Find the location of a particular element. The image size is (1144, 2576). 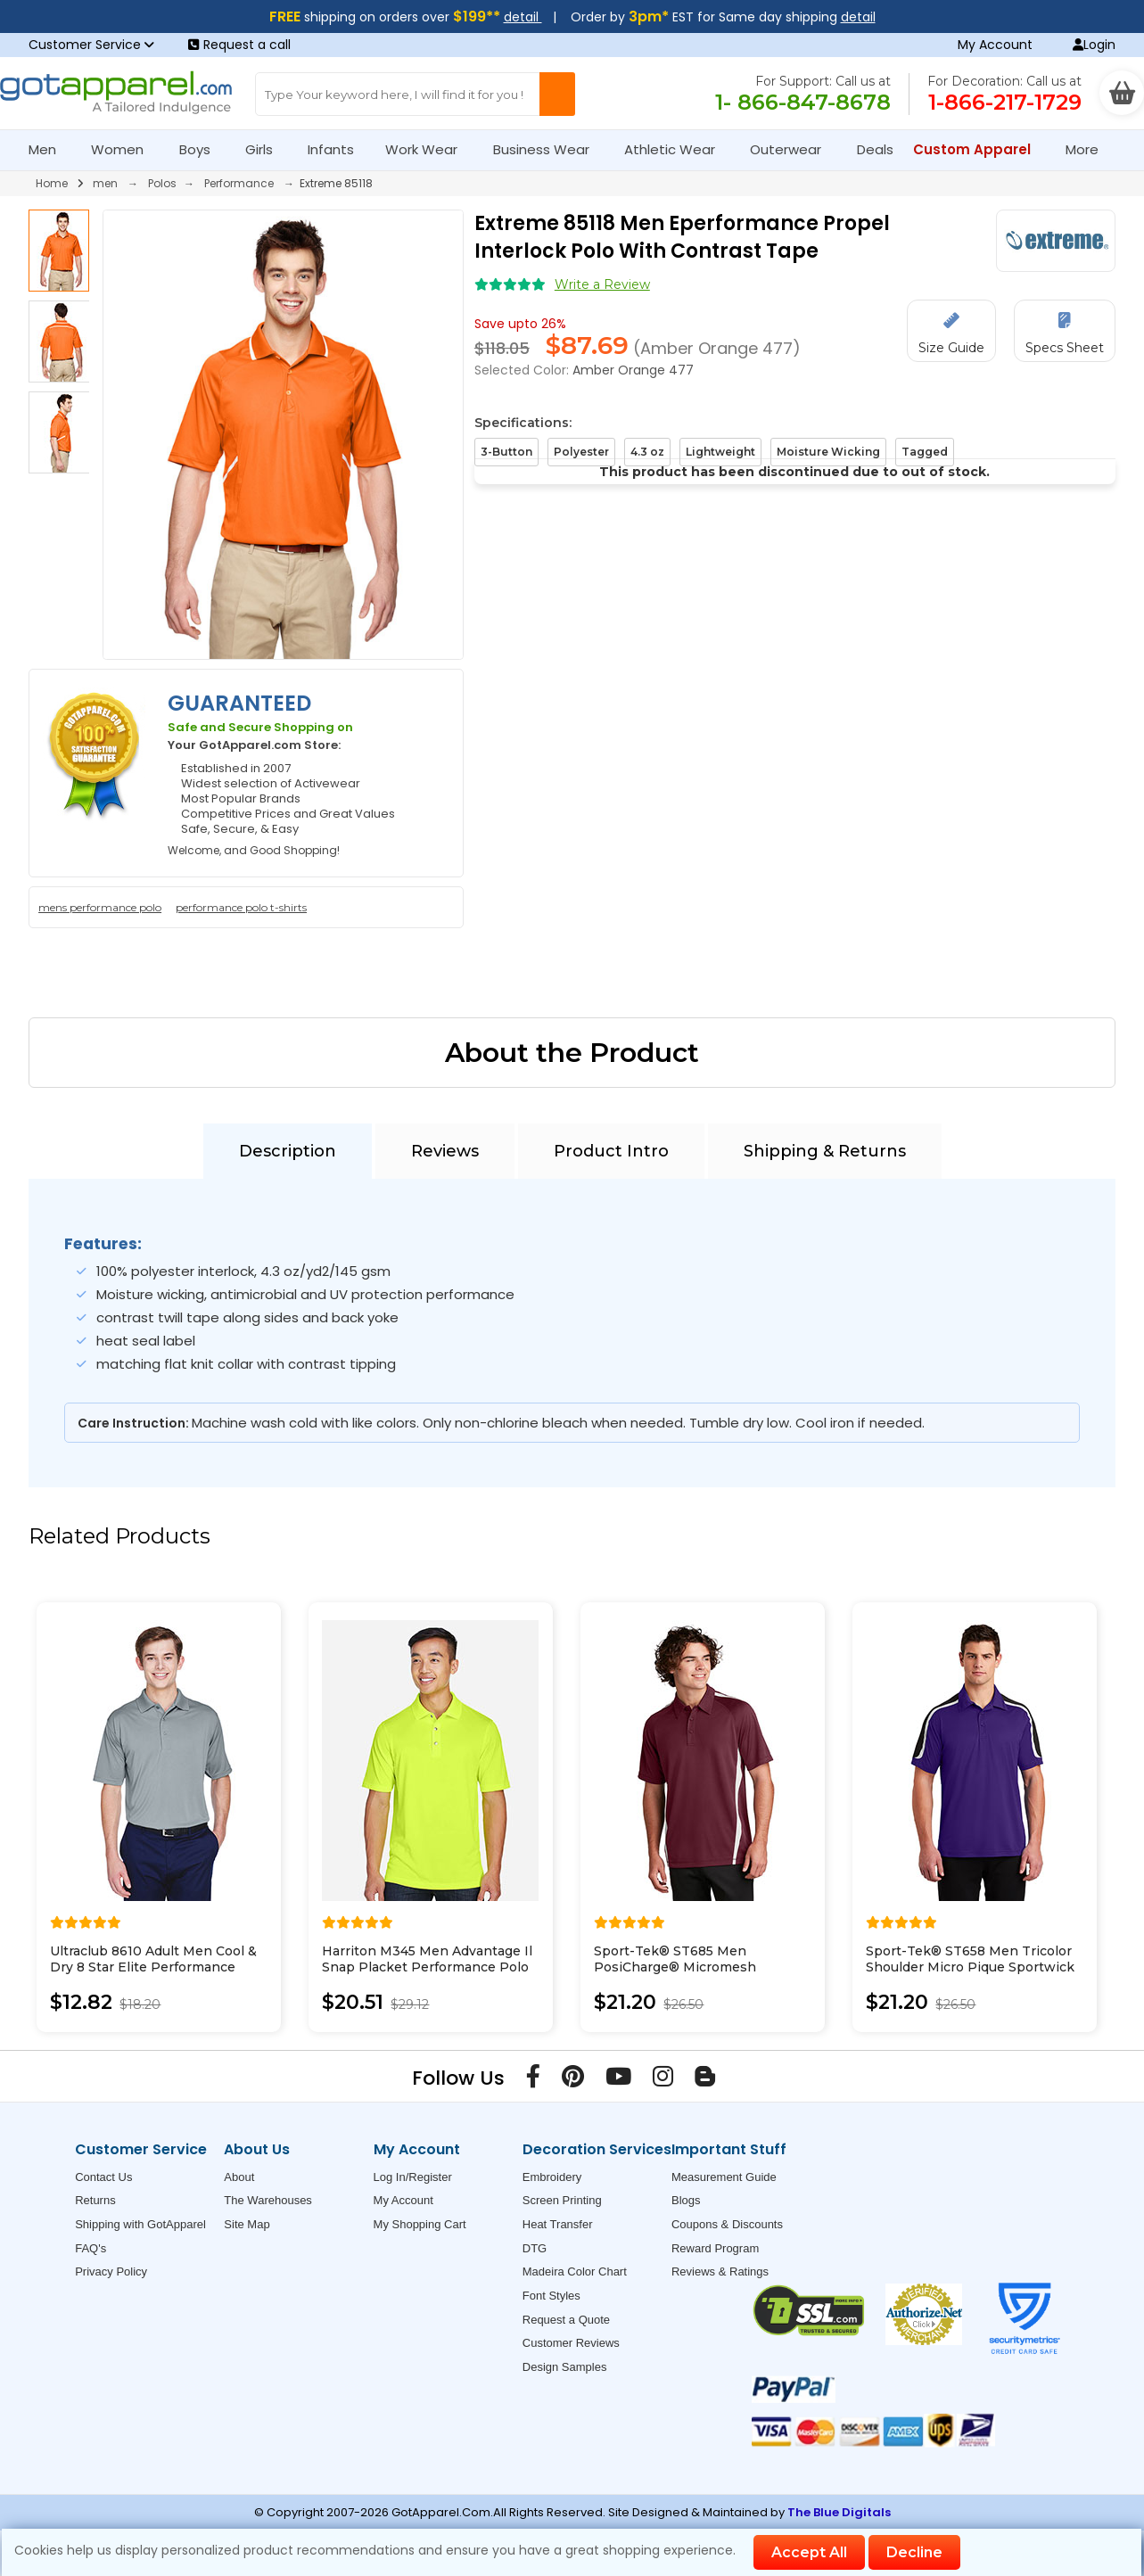

performance polo t-shirts is located at coordinates (241, 907).